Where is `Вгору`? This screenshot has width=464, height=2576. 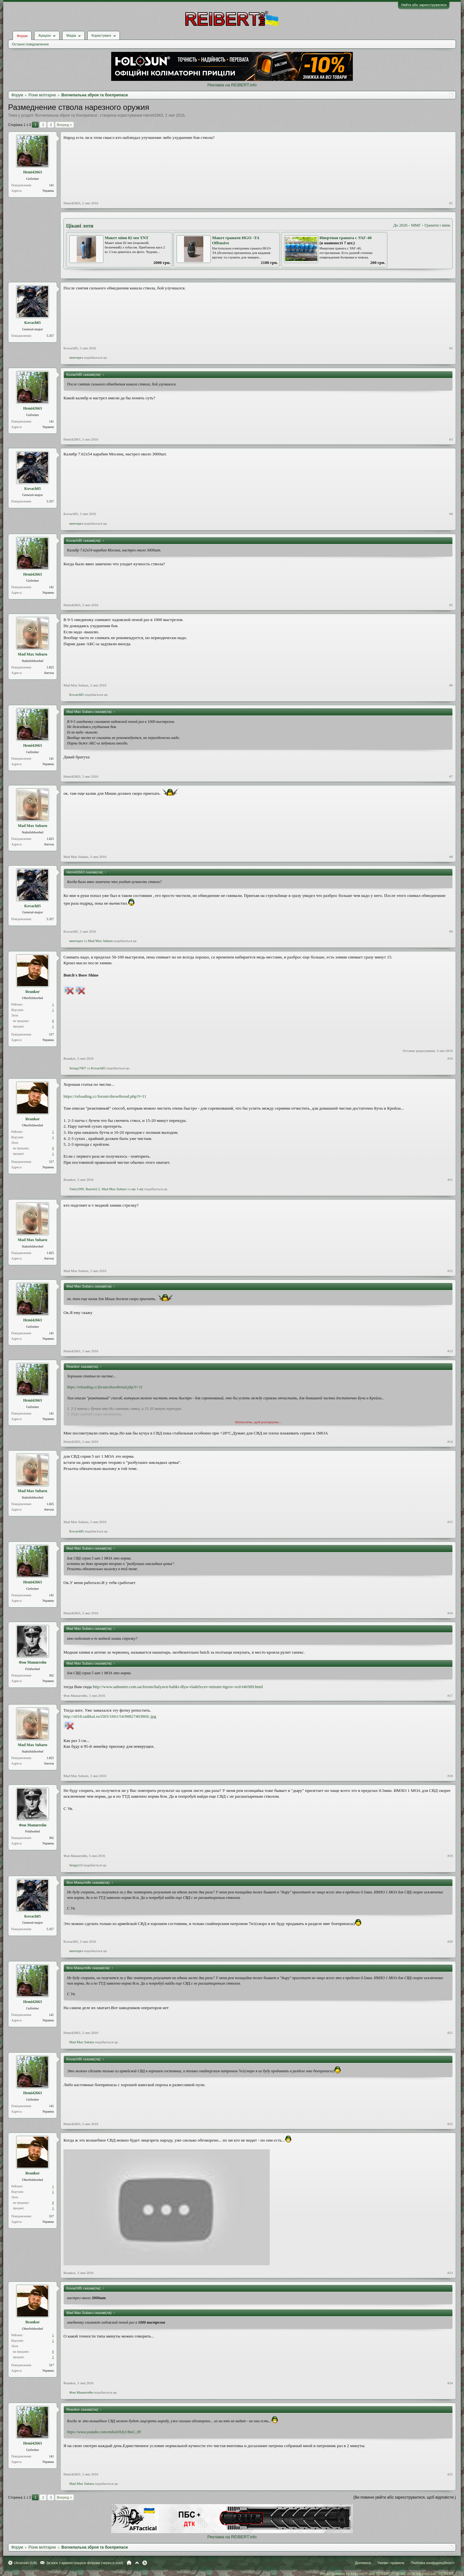
Вгору is located at coordinates (137, 2563).